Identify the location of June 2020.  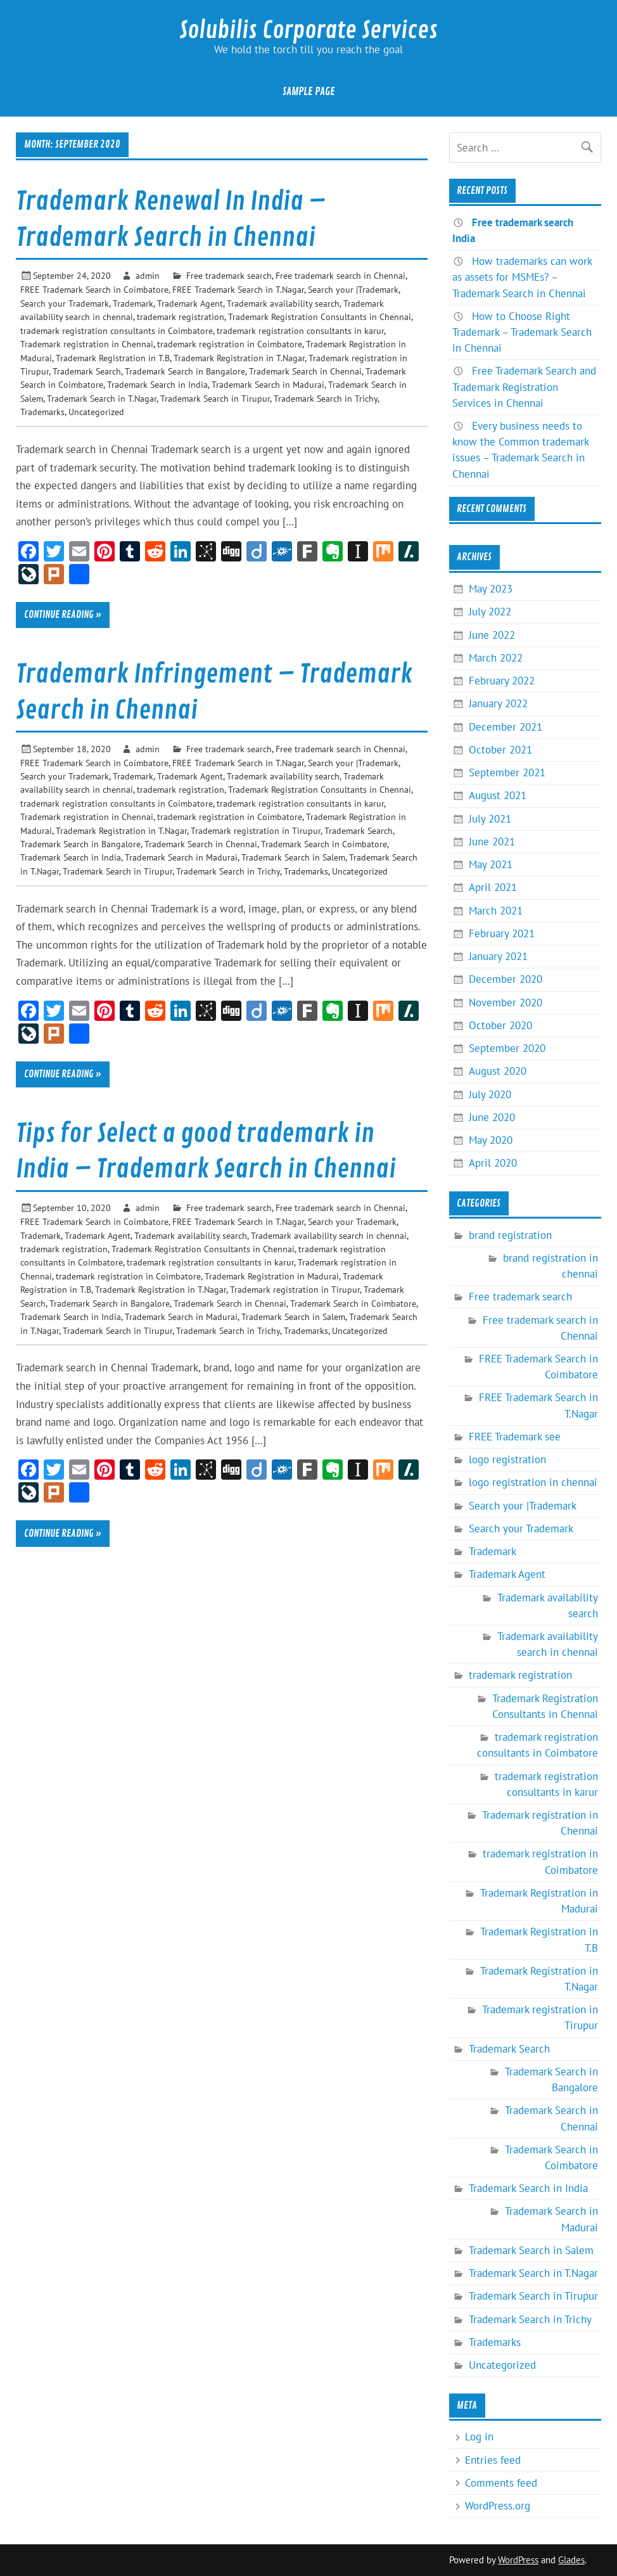
(492, 1117).